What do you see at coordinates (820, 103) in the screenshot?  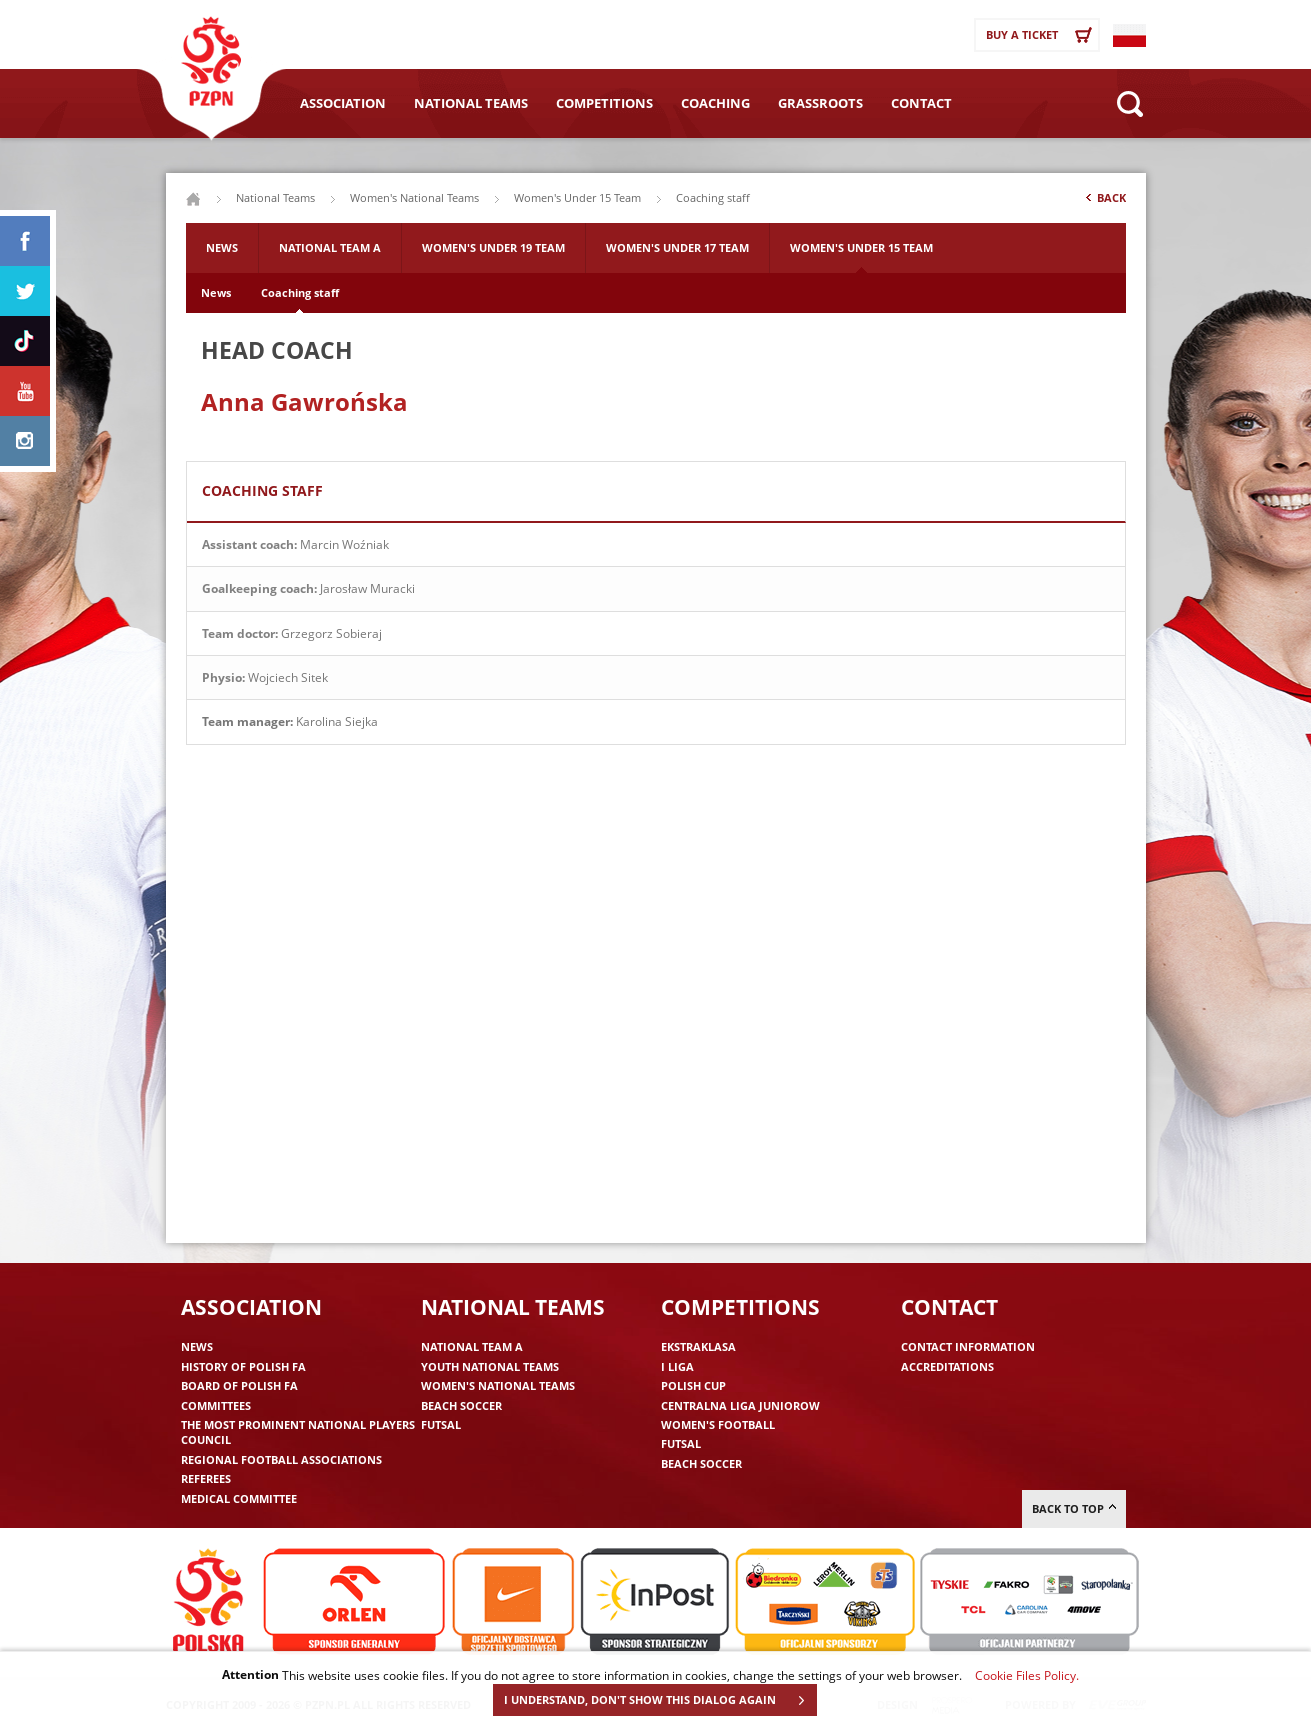 I see `Grassroots` at bounding box center [820, 103].